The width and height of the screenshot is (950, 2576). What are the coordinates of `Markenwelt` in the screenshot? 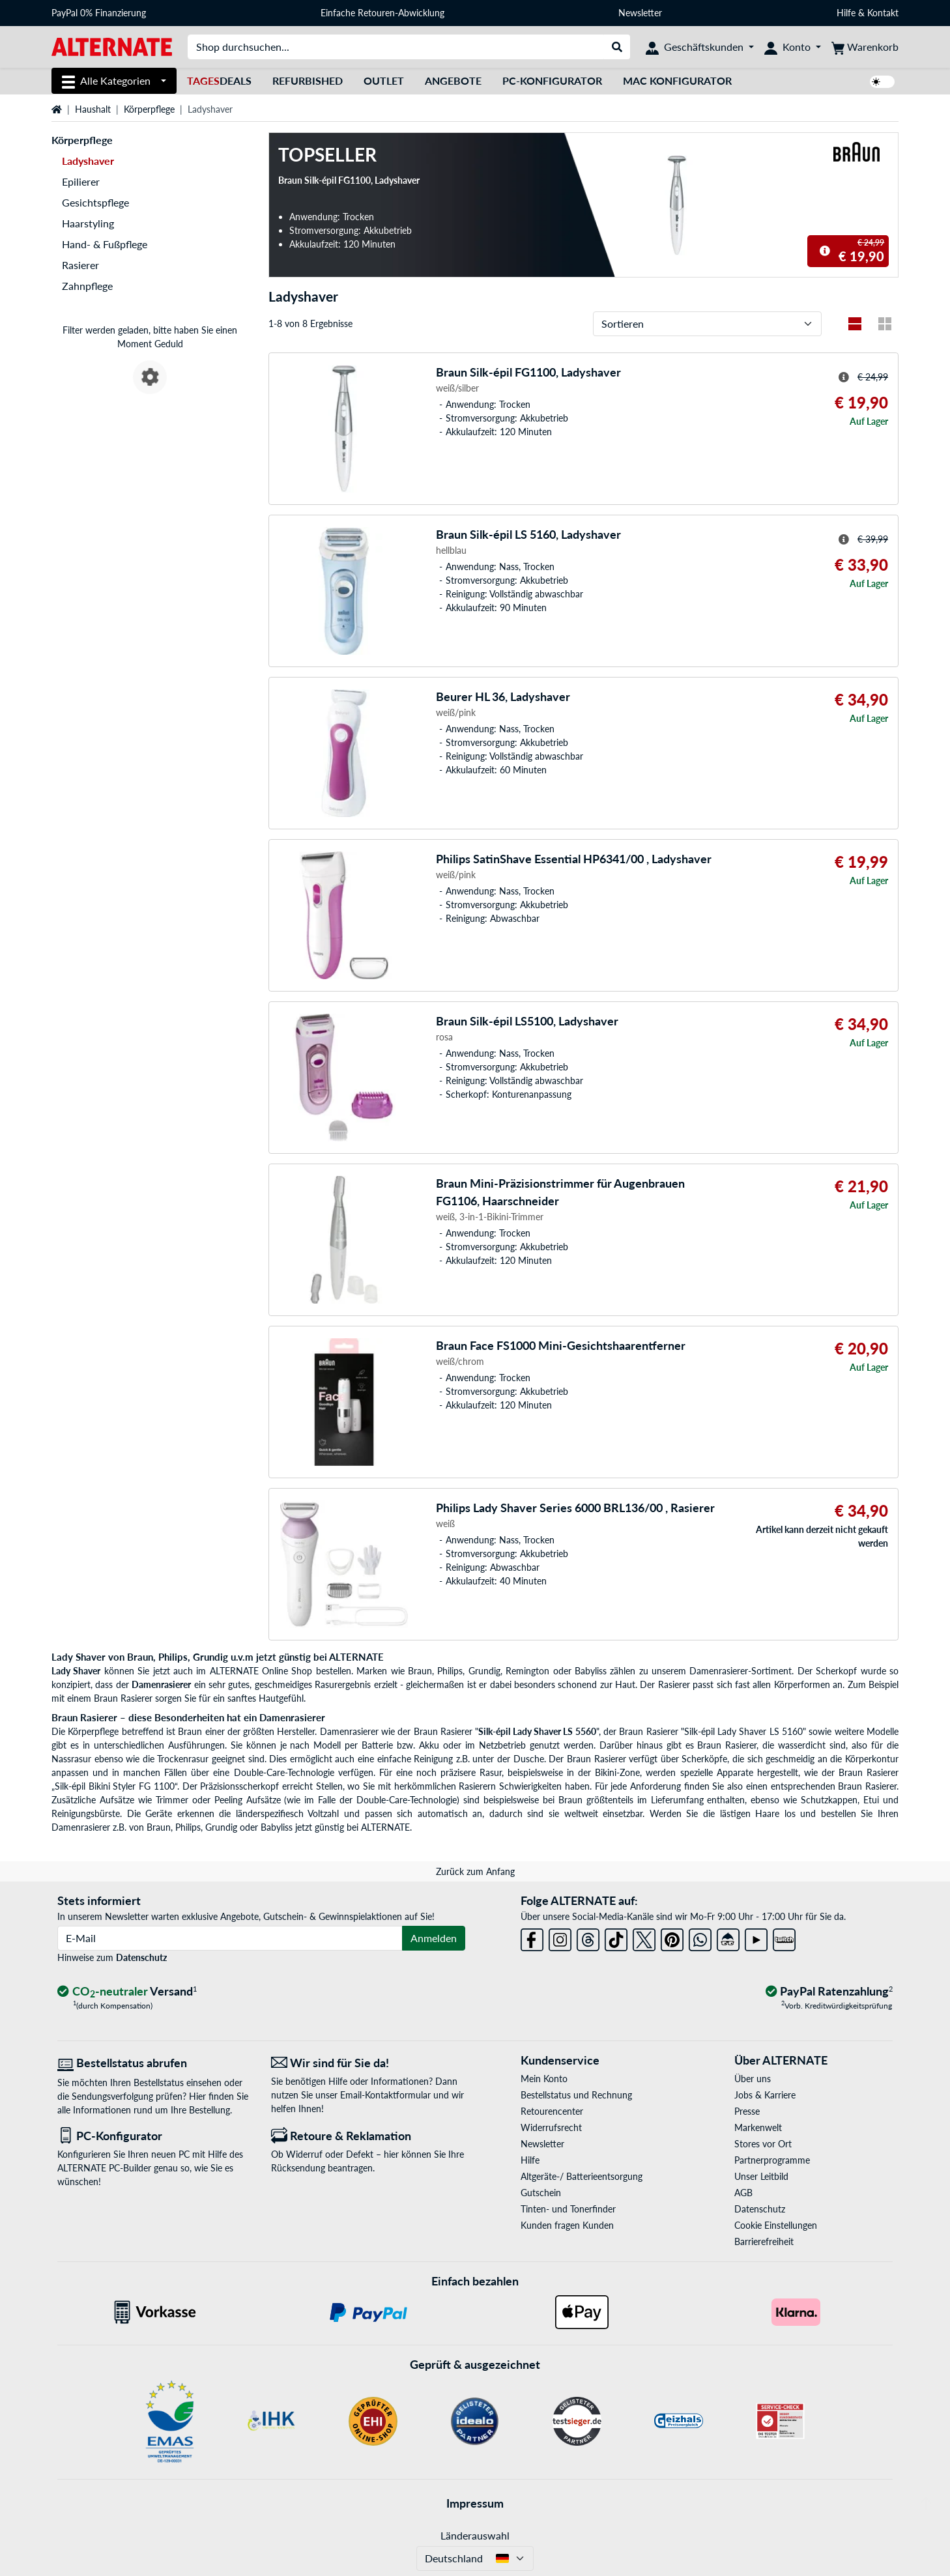 It's located at (758, 2127).